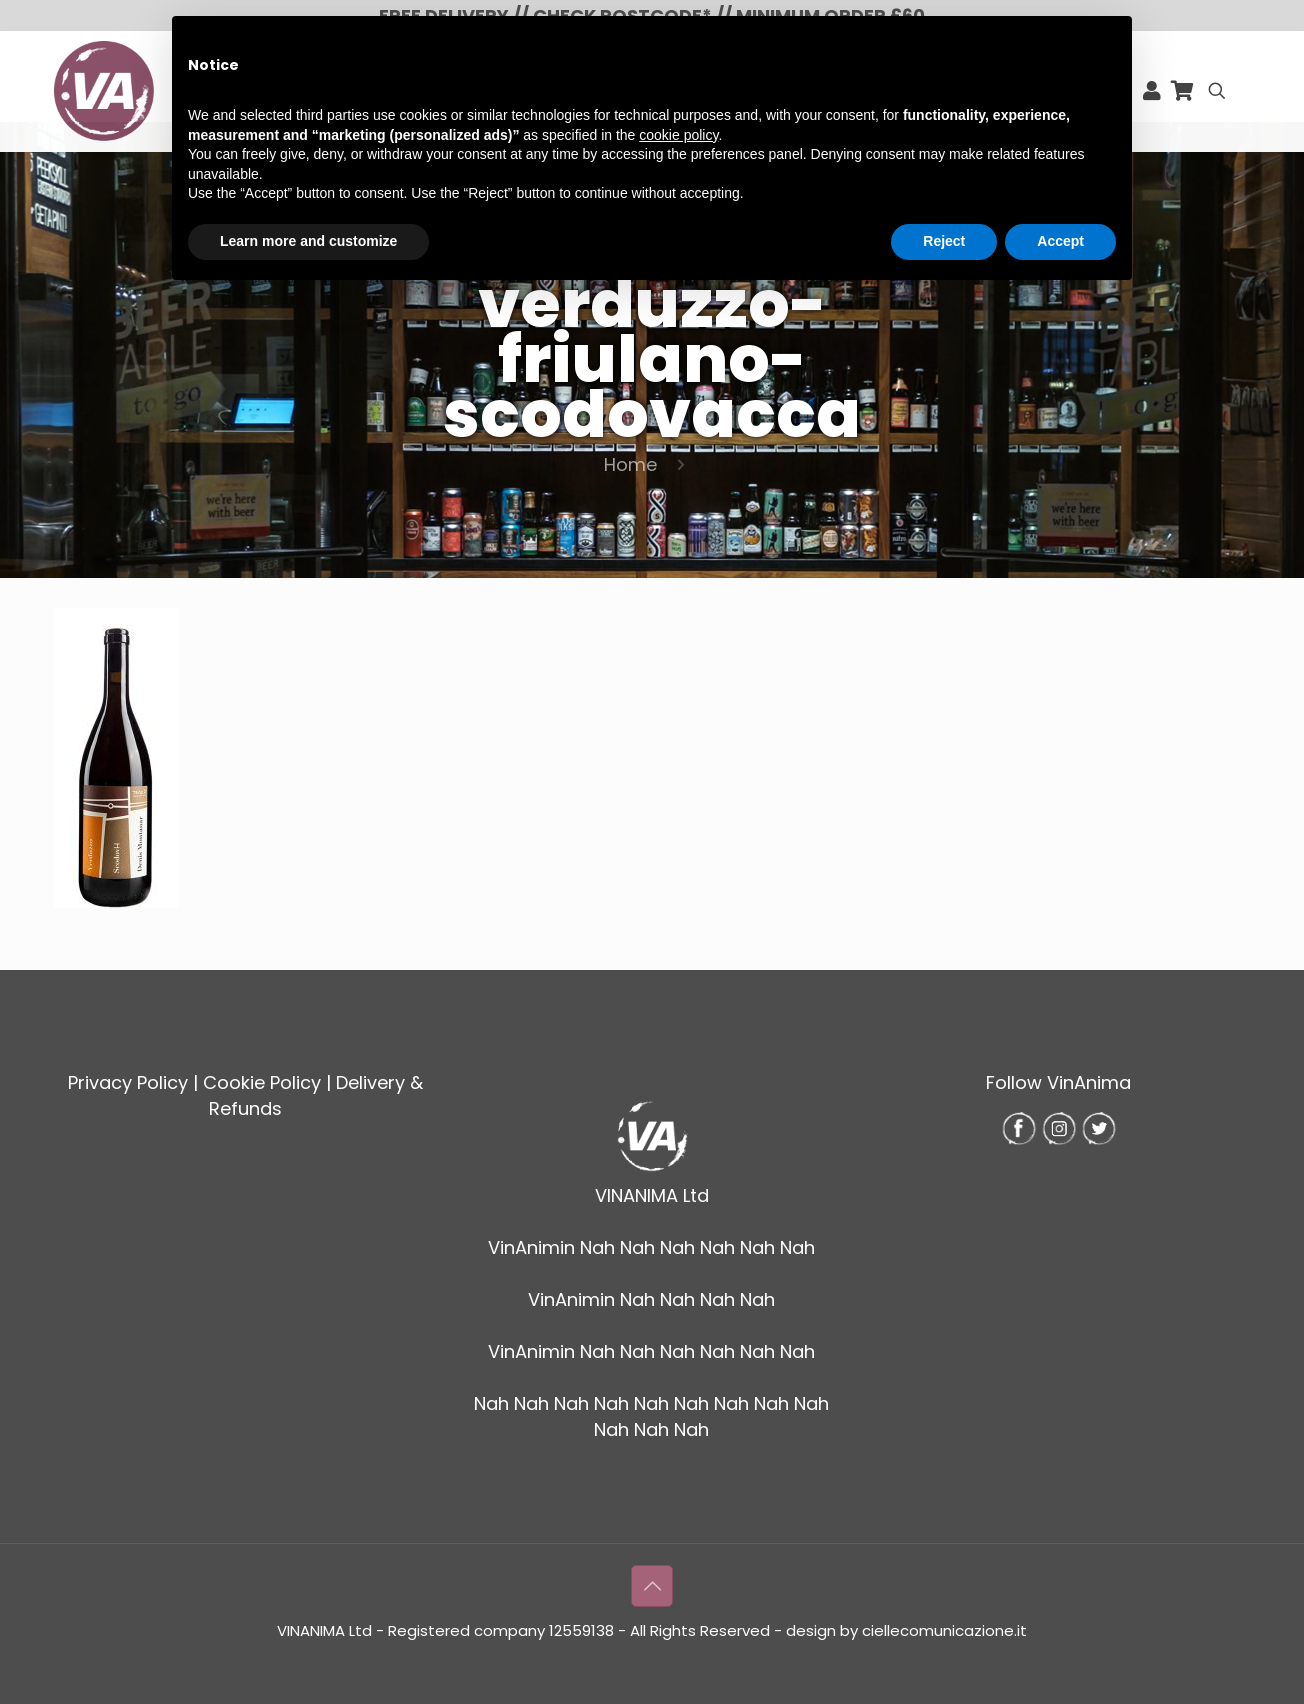 Image resolution: width=1304 pixels, height=1704 pixels. What do you see at coordinates (262, 1082) in the screenshot?
I see `Cookie Policy` at bounding box center [262, 1082].